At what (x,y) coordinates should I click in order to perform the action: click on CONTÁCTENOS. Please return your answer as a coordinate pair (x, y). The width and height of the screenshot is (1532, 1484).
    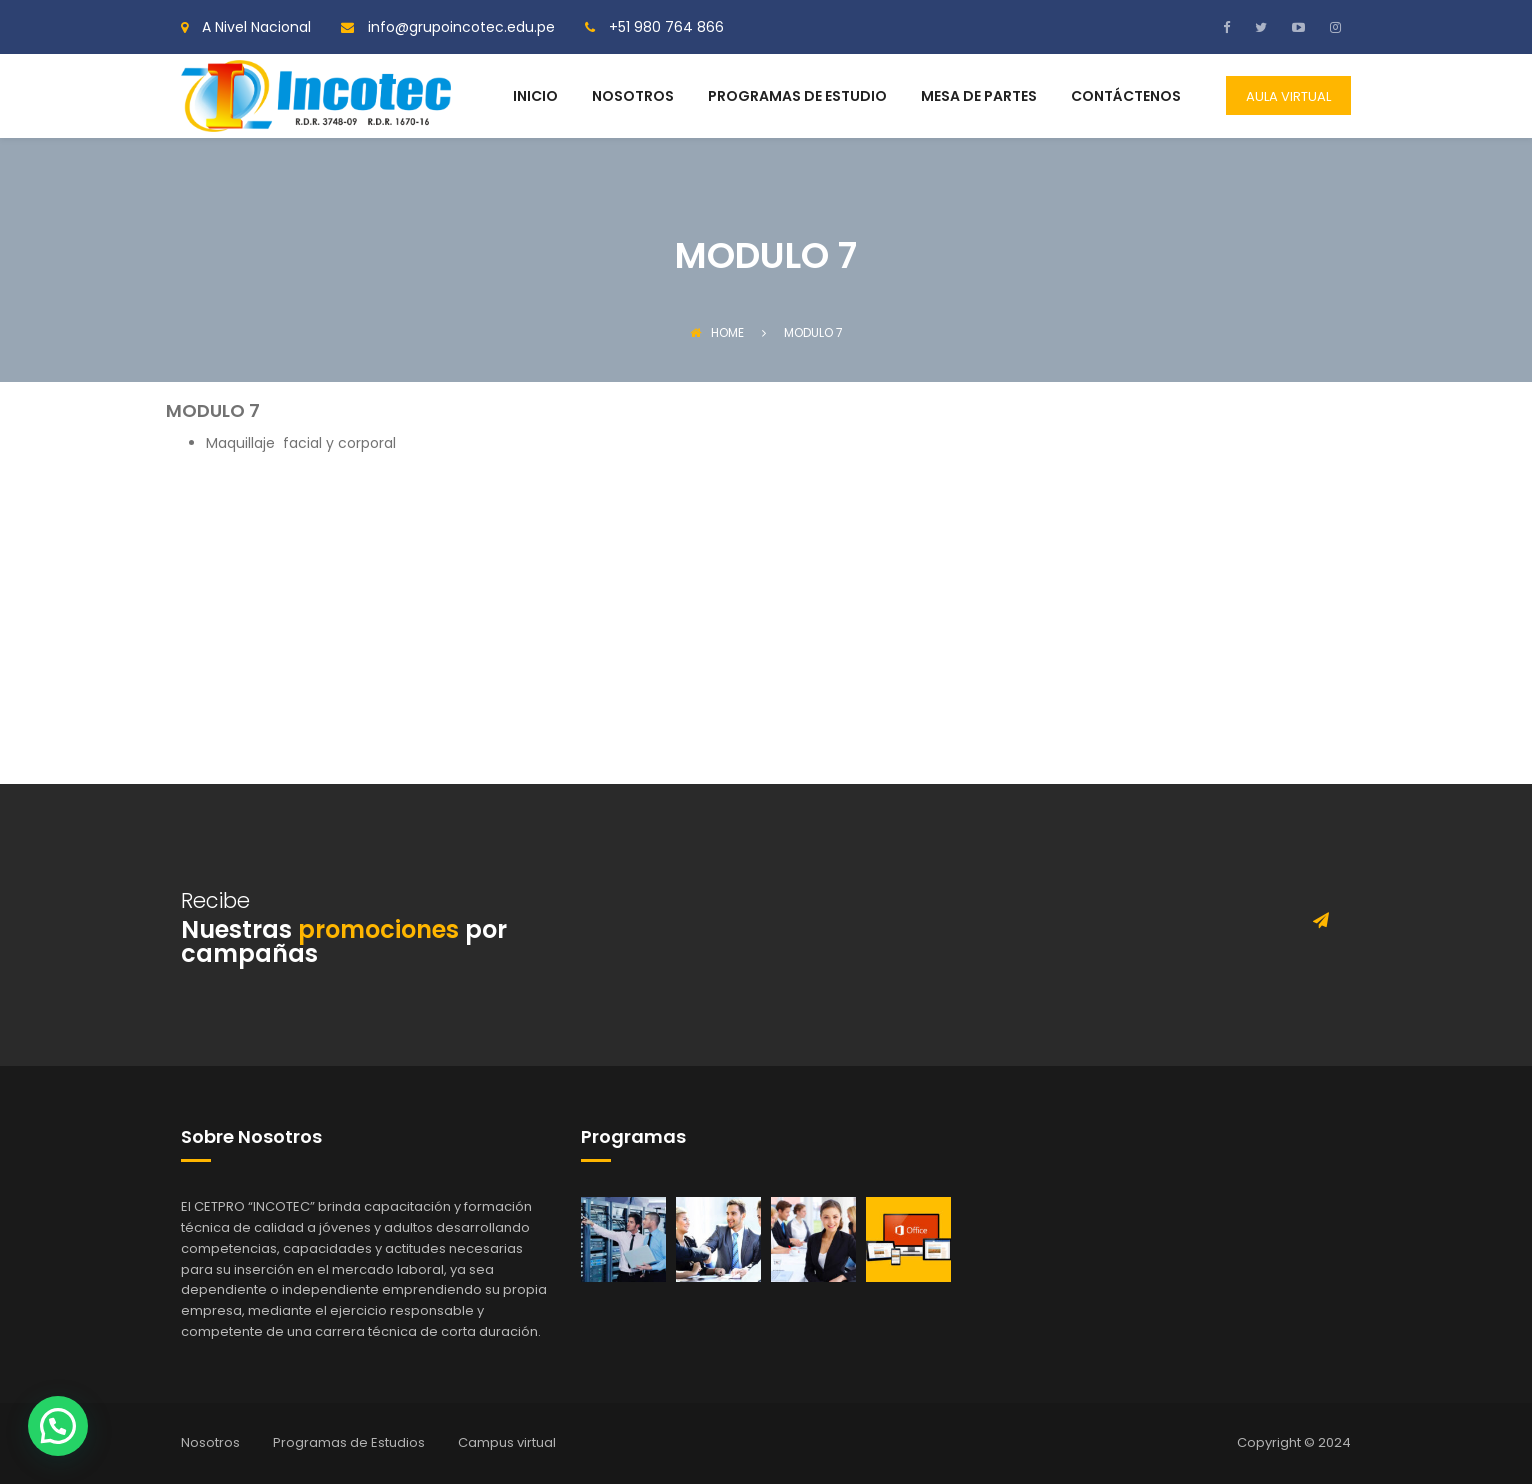
    Looking at the image, I should click on (1126, 97).